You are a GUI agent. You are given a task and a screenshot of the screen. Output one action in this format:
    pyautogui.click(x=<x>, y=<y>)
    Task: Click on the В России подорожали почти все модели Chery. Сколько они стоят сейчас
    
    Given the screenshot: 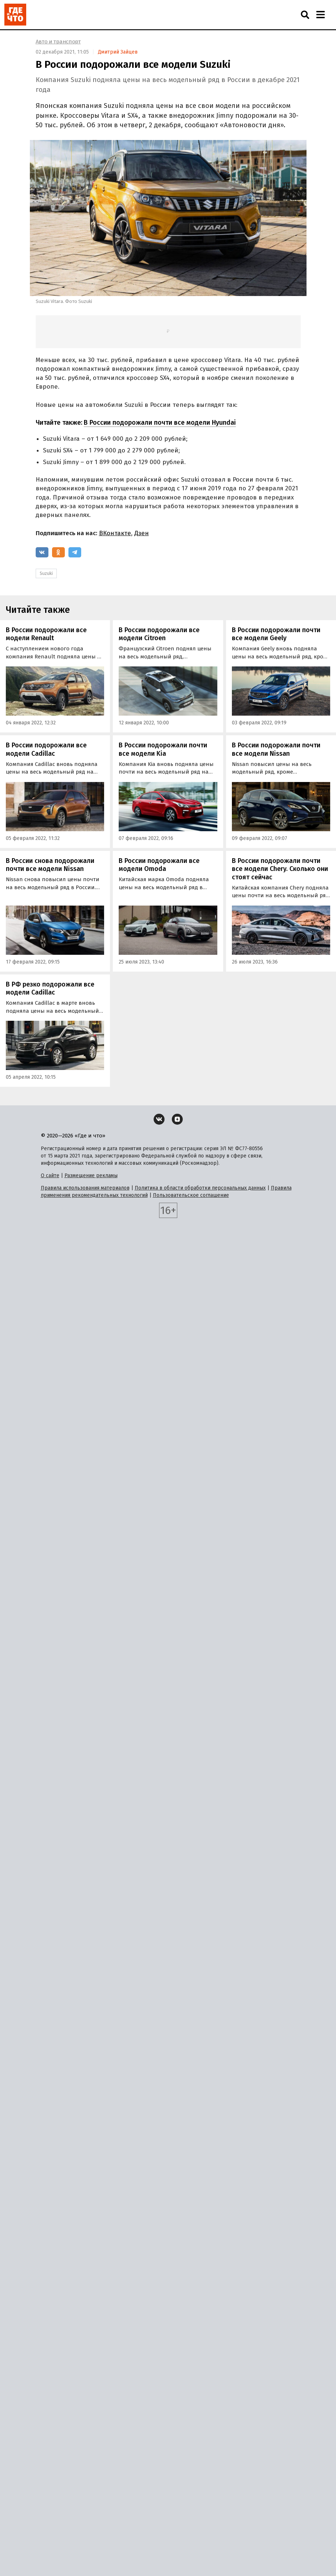 What is the action you would take?
    pyautogui.click(x=280, y=869)
    